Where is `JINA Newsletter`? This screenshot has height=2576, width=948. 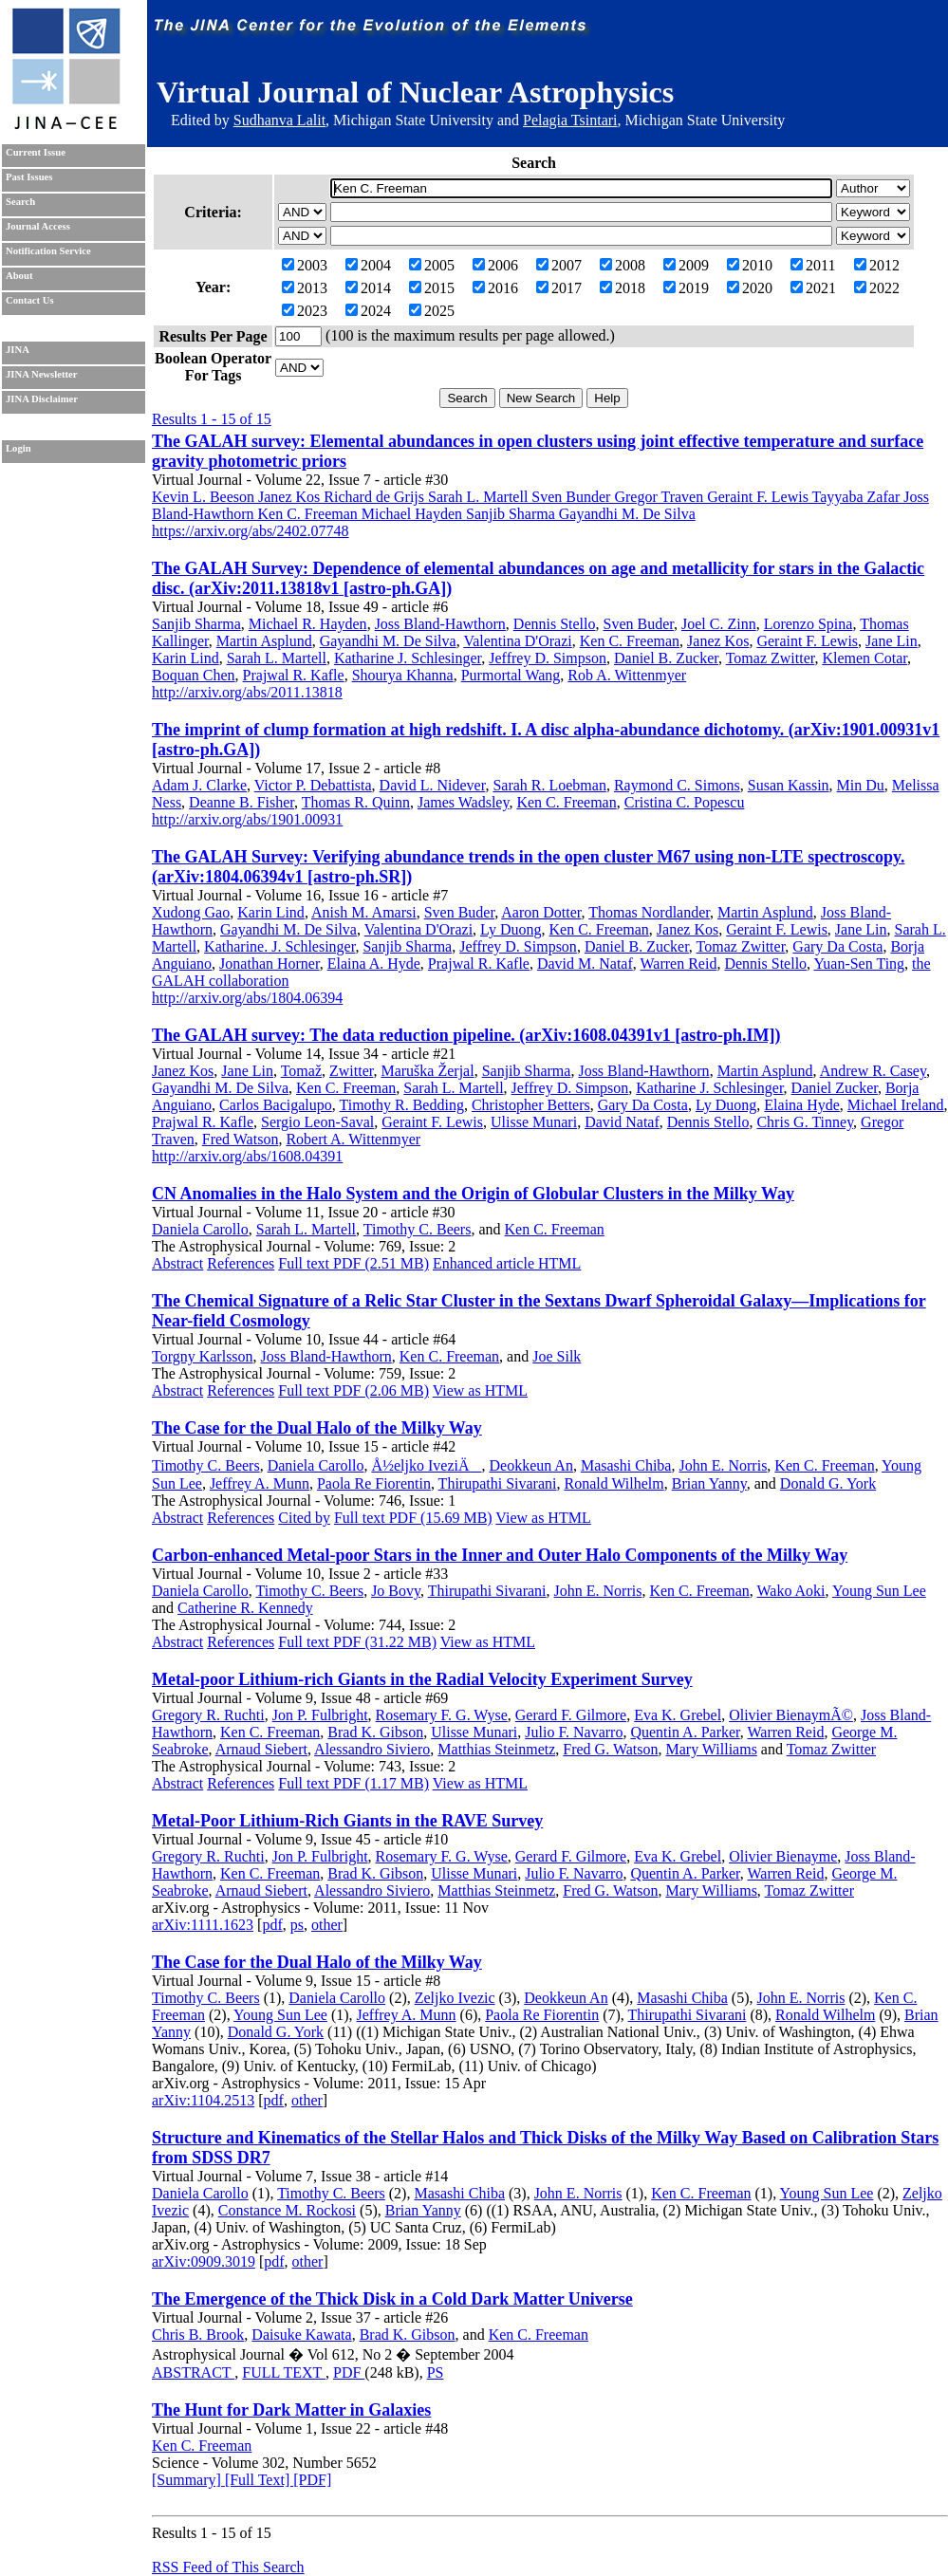 JINA Newsletter is located at coordinates (41, 374).